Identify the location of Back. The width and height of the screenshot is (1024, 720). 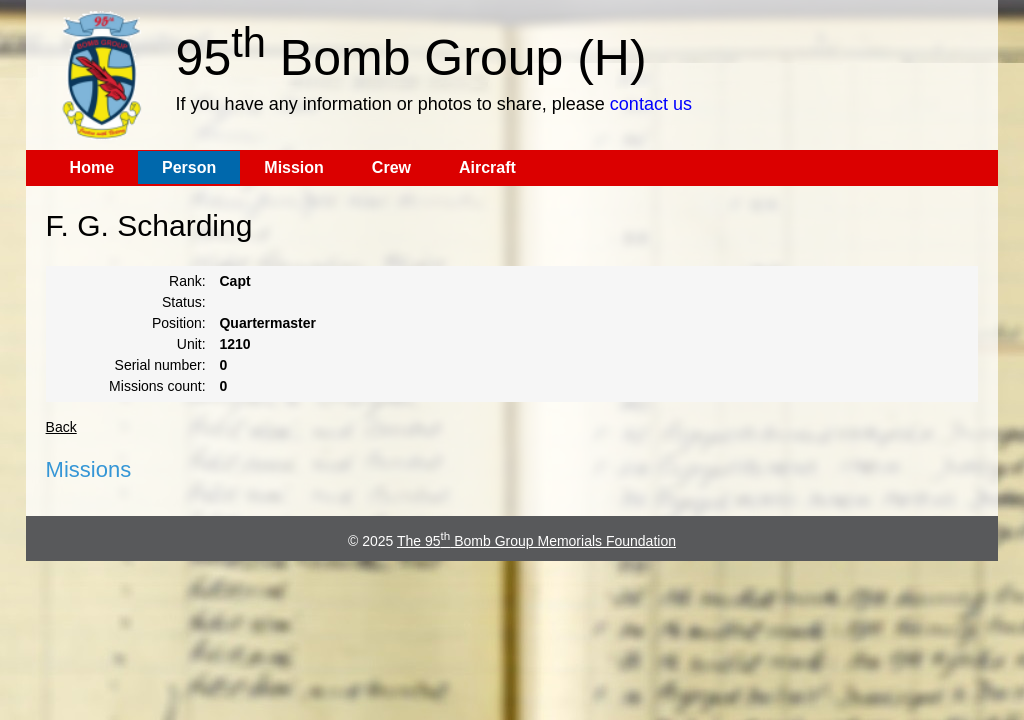
(61, 427).